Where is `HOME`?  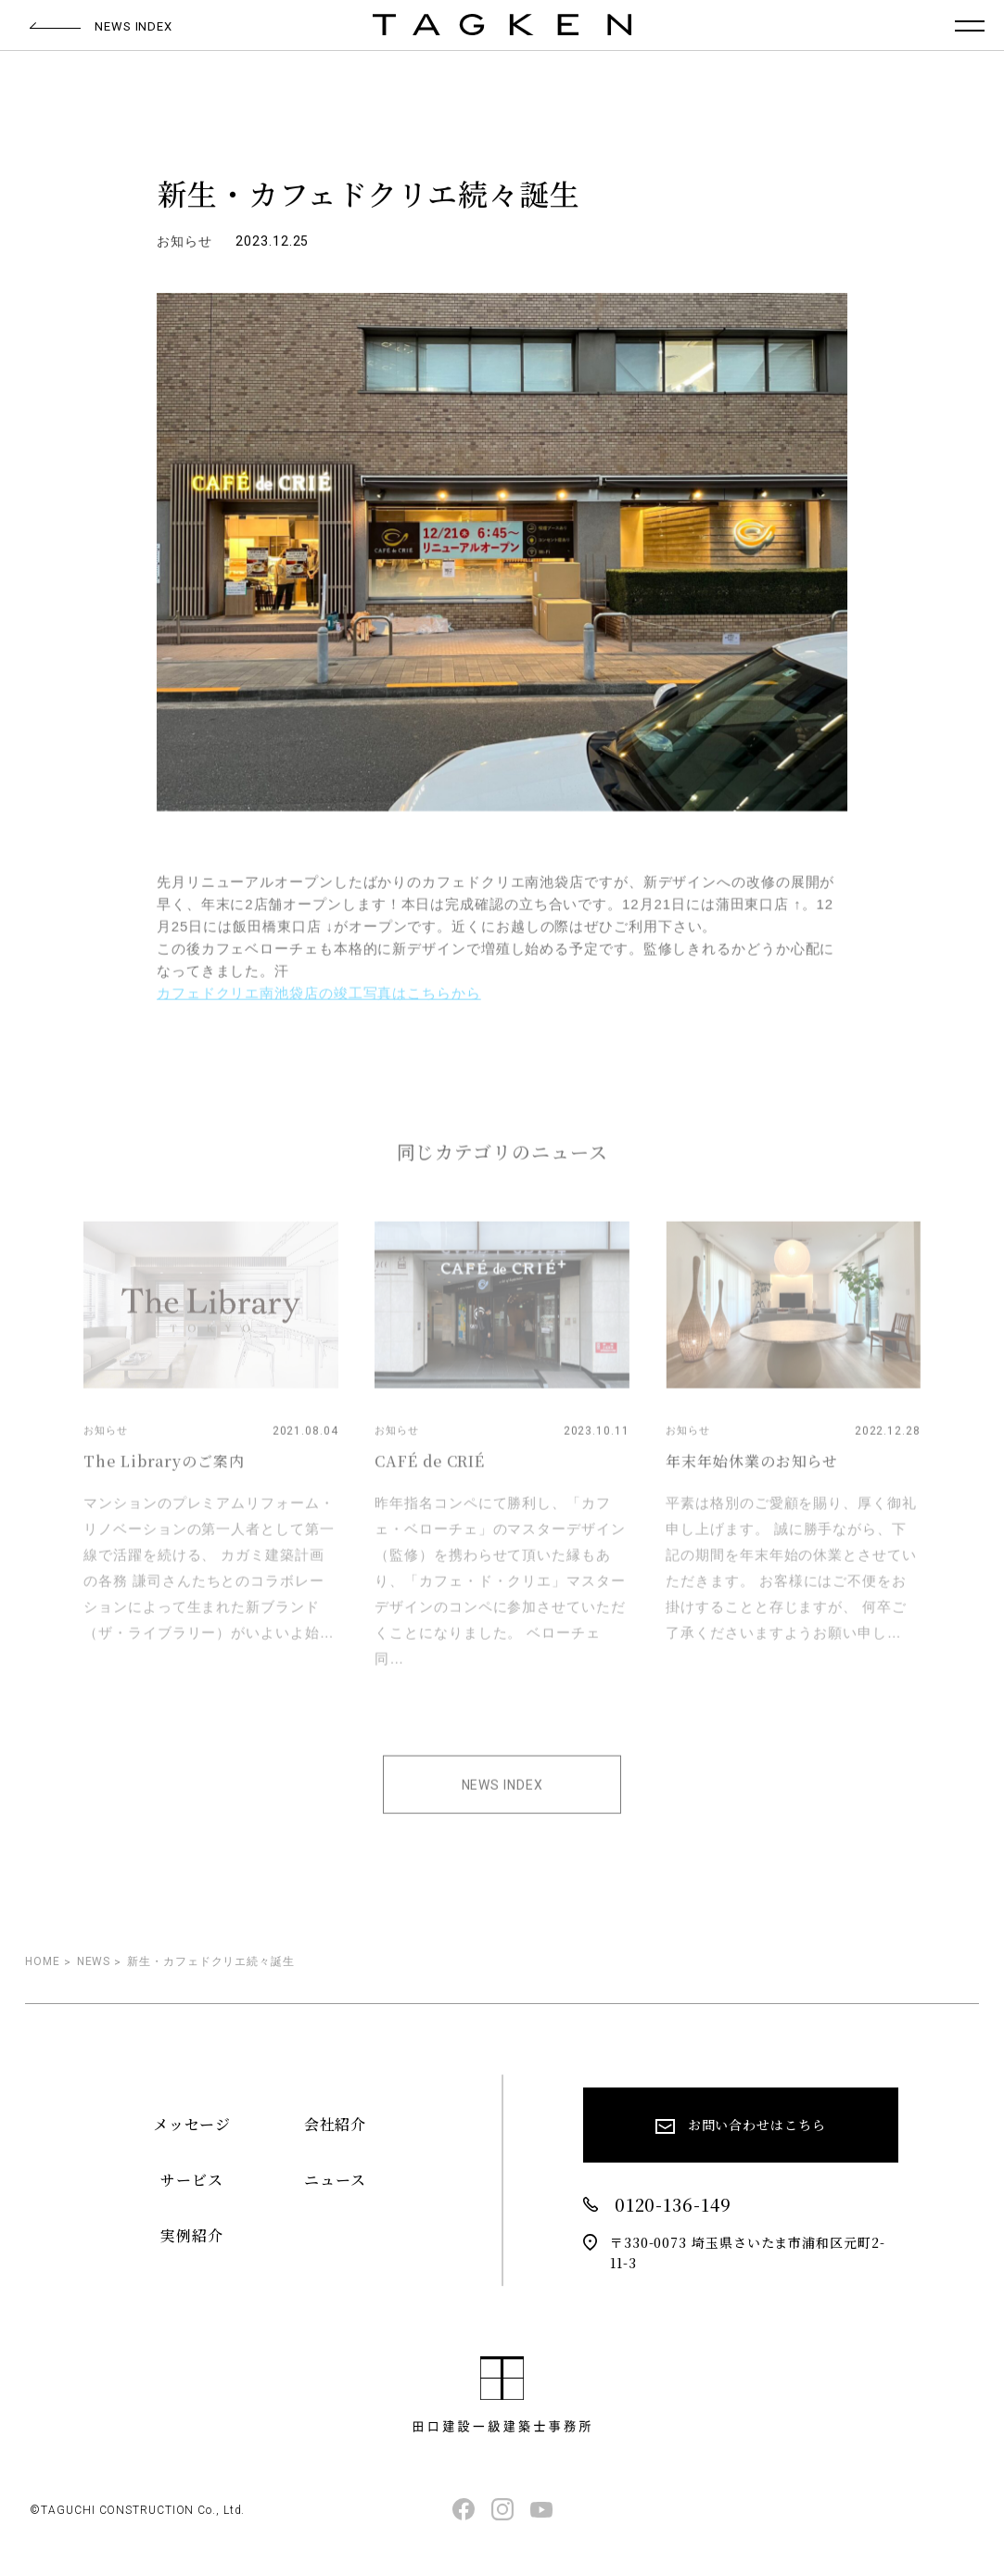
HOME is located at coordinates (42, 1961).